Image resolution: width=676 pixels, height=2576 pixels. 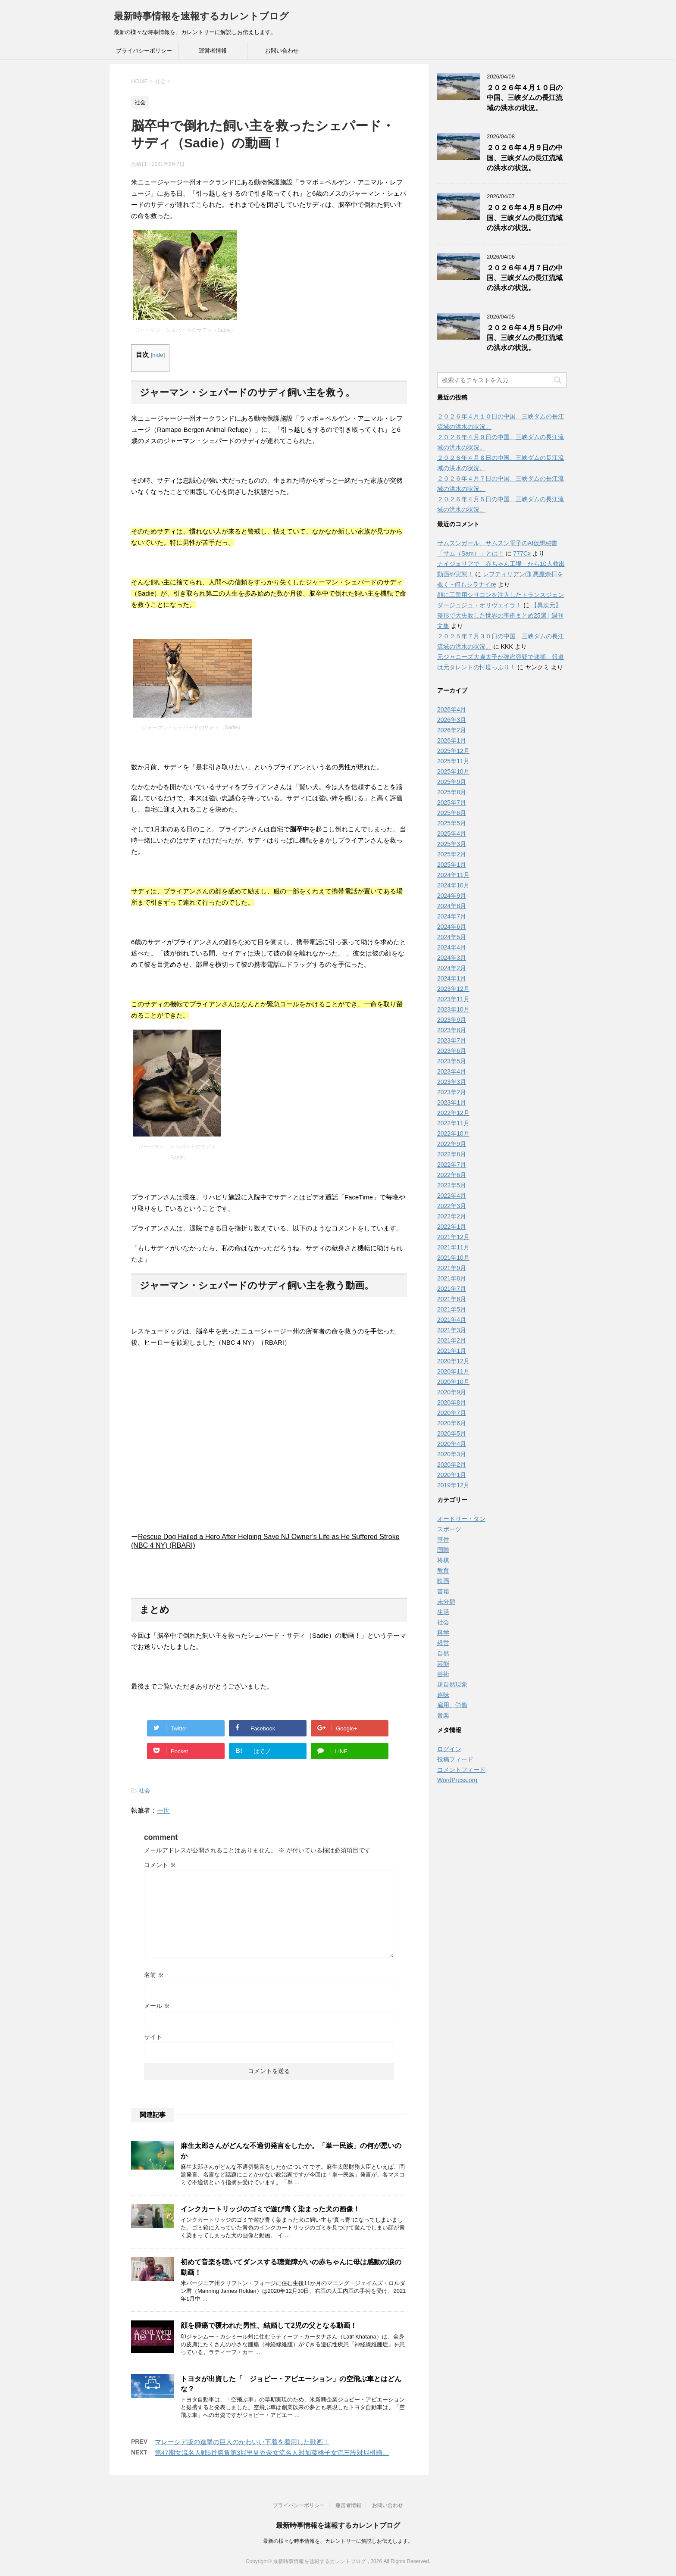 I want to click on マレーシア版の進撃の巨人のかわいい下着を着用した動画！, so click(x=242, y=2441).